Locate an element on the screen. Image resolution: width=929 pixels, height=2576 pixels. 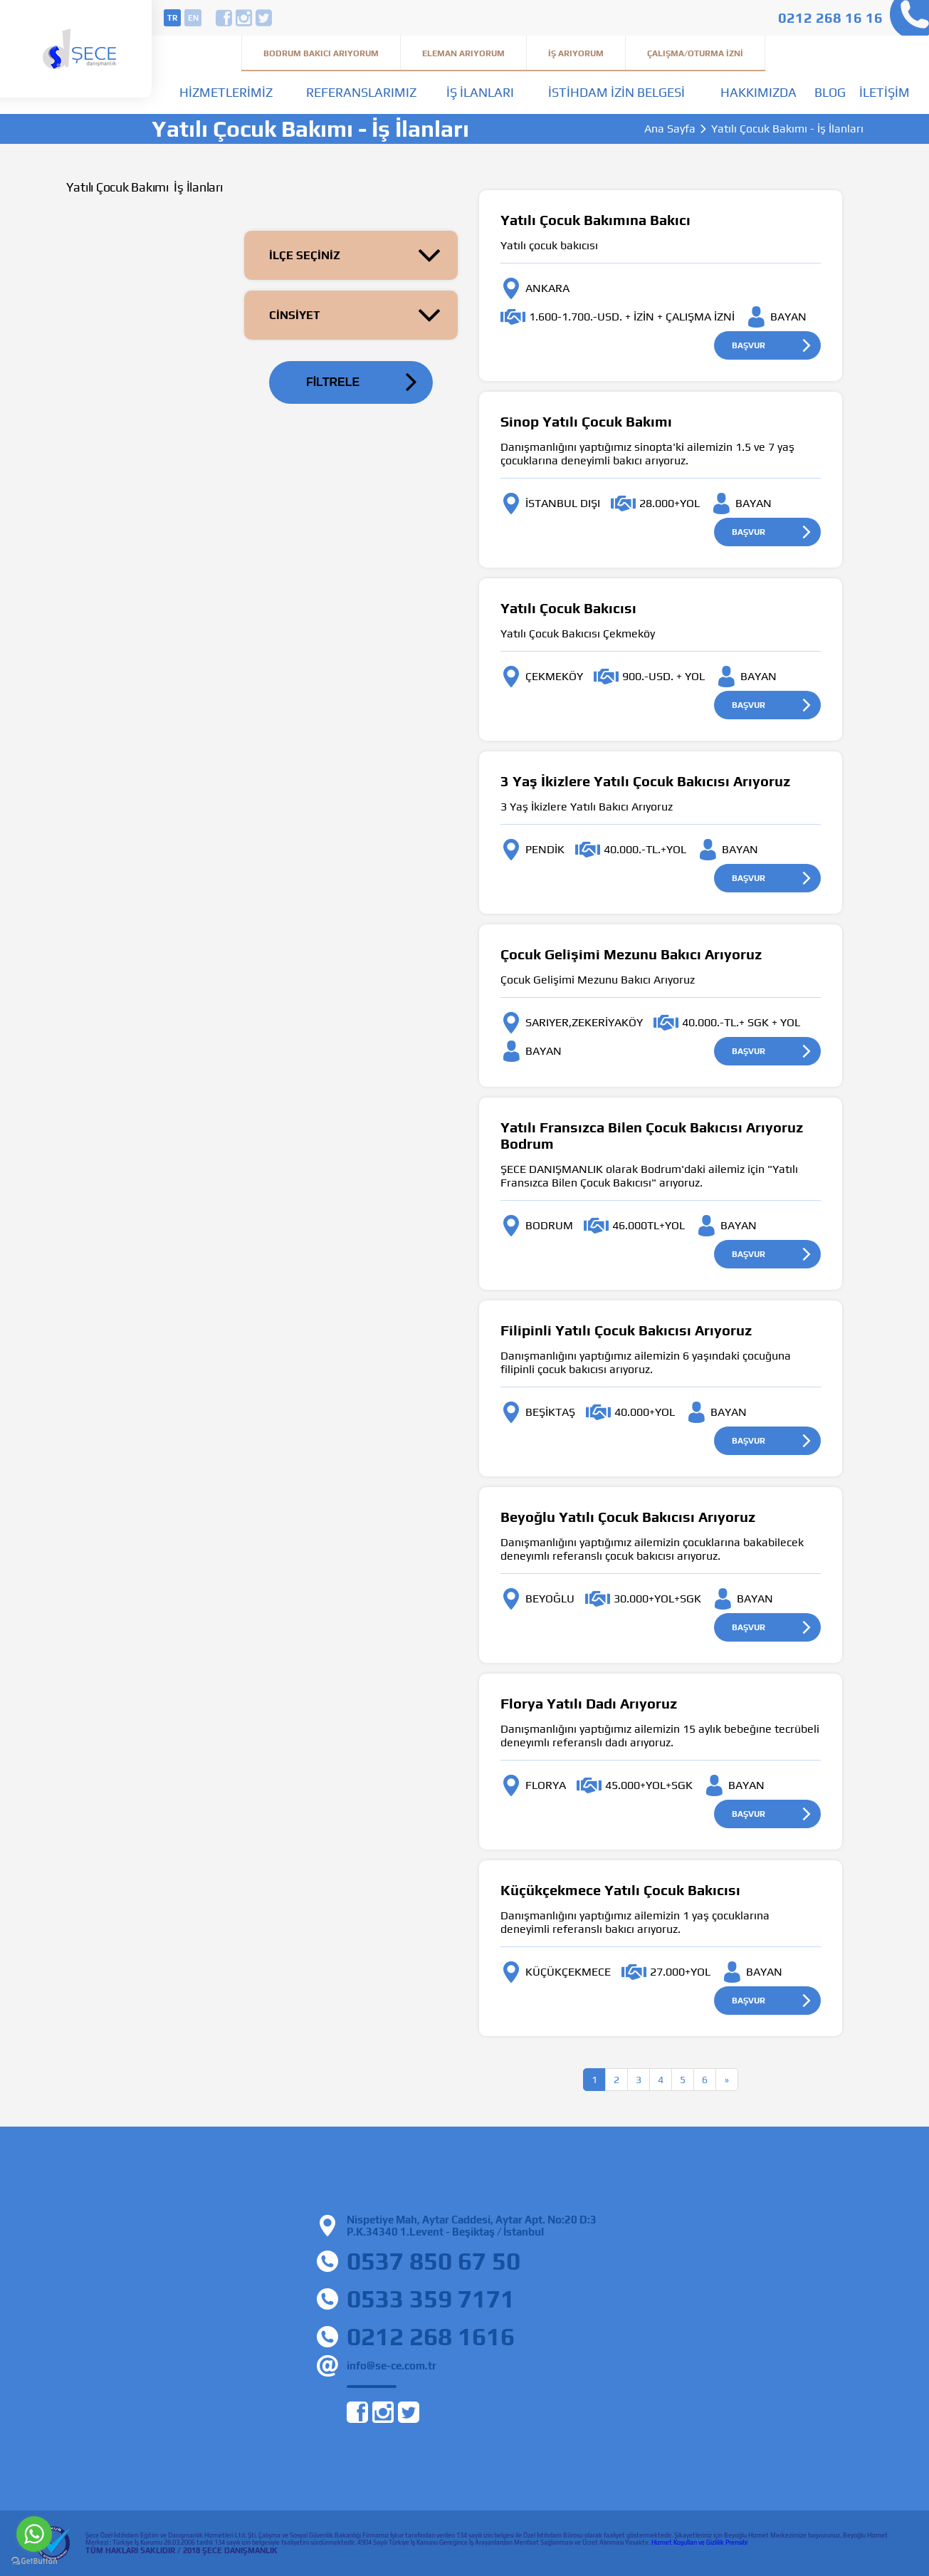
Bodrum Bakıcı Arıyorum is located at coordinates (321, 53).